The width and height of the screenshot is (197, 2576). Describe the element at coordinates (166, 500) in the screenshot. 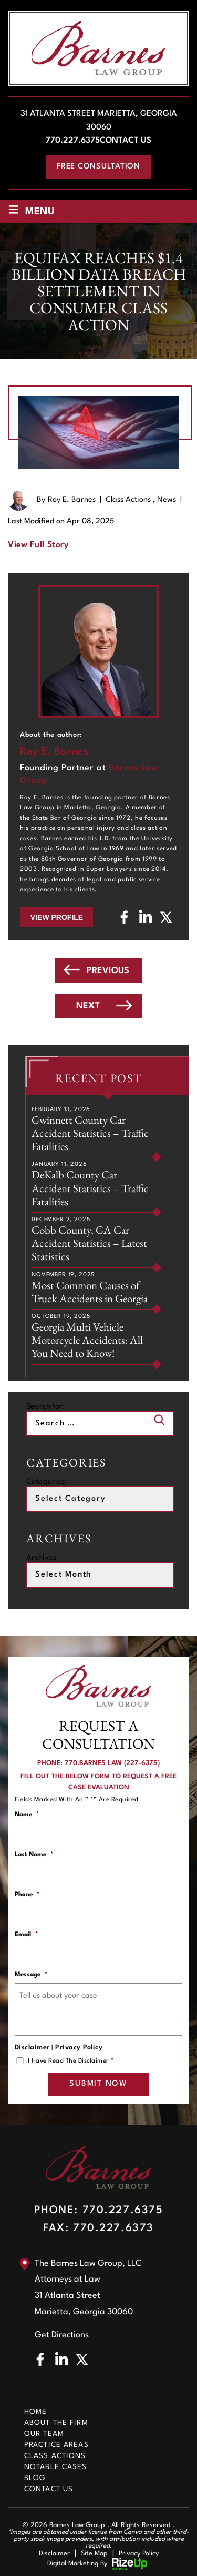

I see `News` at that location.